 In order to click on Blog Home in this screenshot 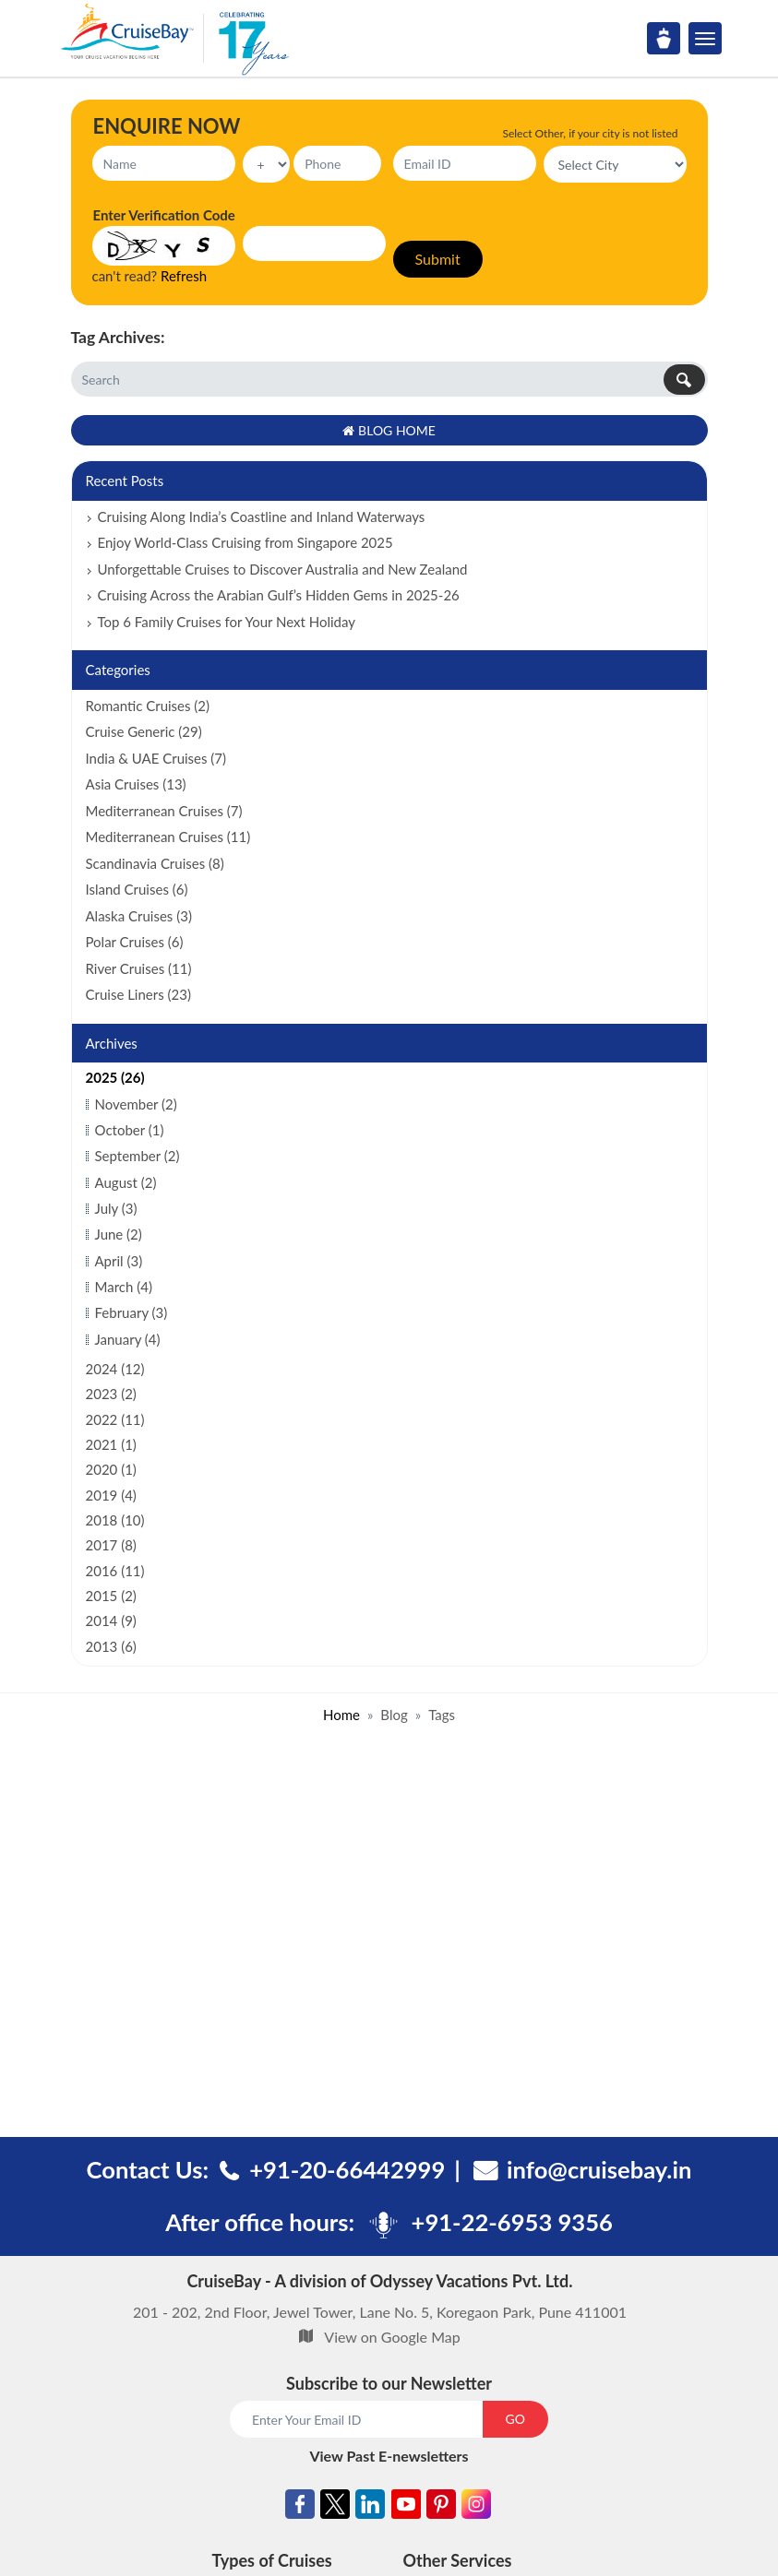, I will do `click(389, 430)`.